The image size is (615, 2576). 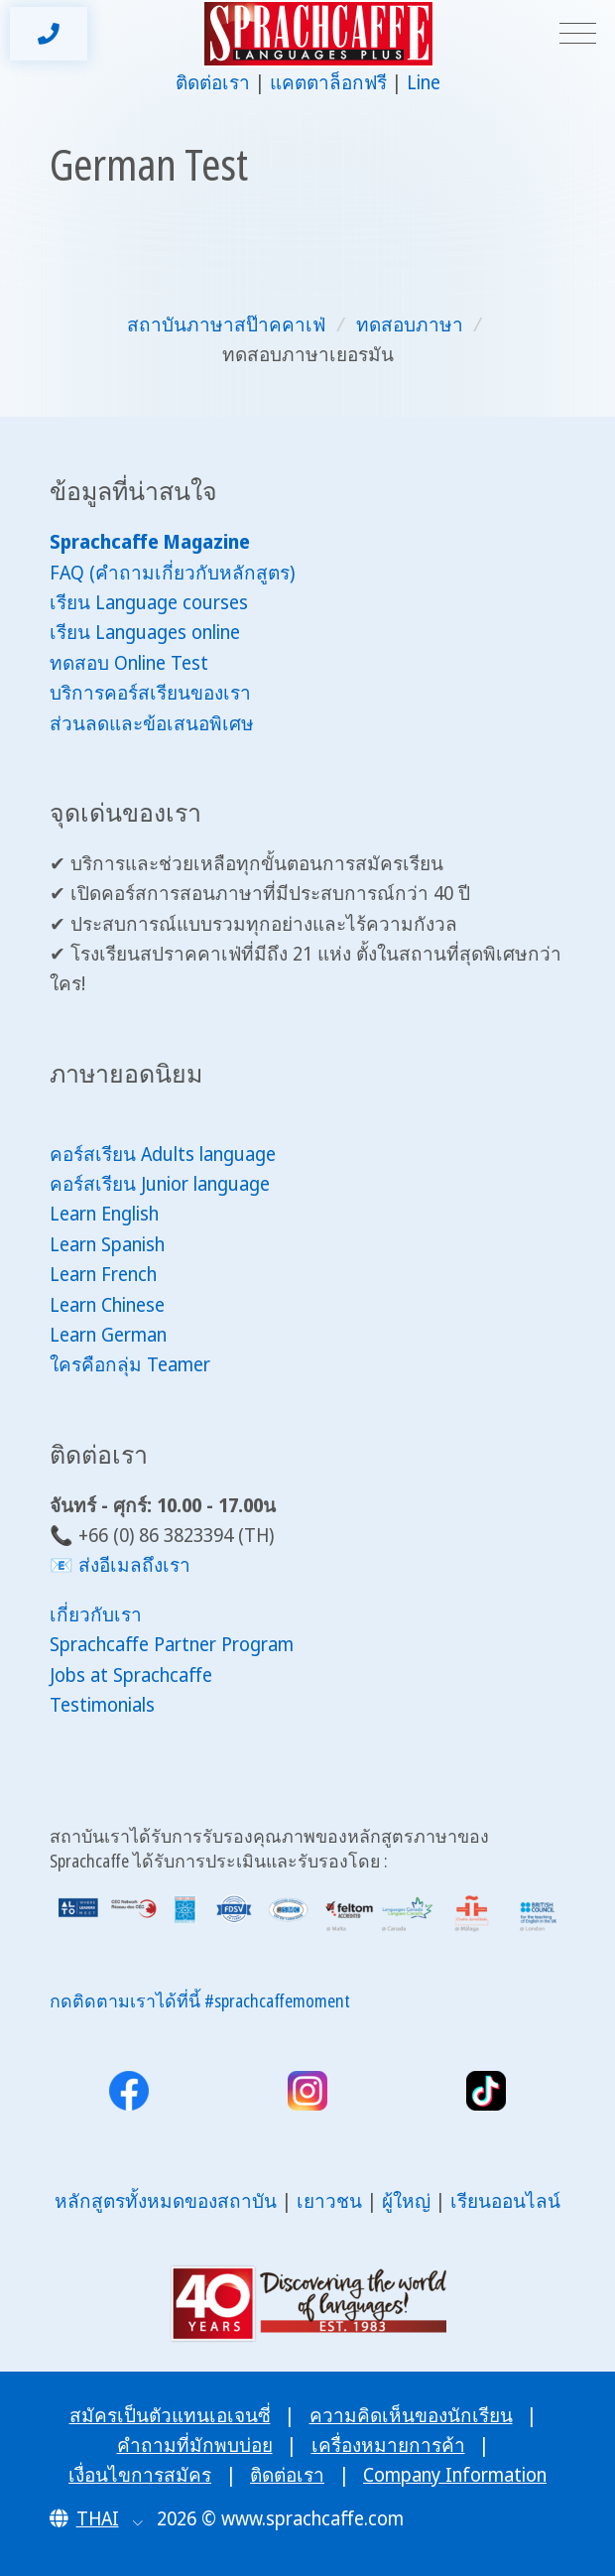 What do you see at coordinates (388, 2445) in the screenshot?
I see `เครื่องหมายการค้า` at bounding box center [388, 2445].